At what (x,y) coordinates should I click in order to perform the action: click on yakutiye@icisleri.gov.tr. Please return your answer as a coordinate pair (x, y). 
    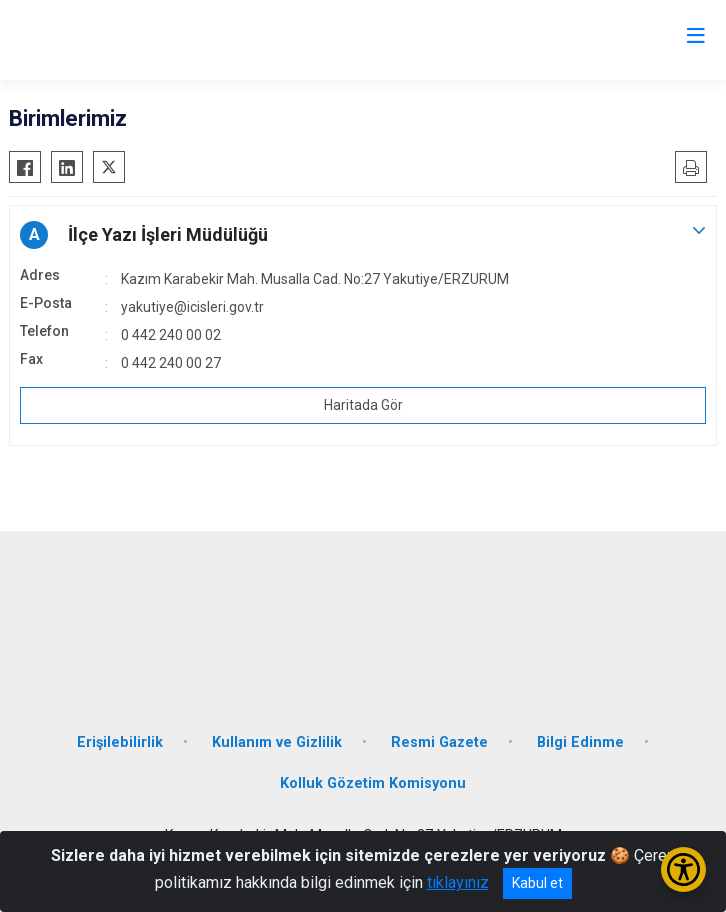
    Looking at the image, I should click on (192, 307).